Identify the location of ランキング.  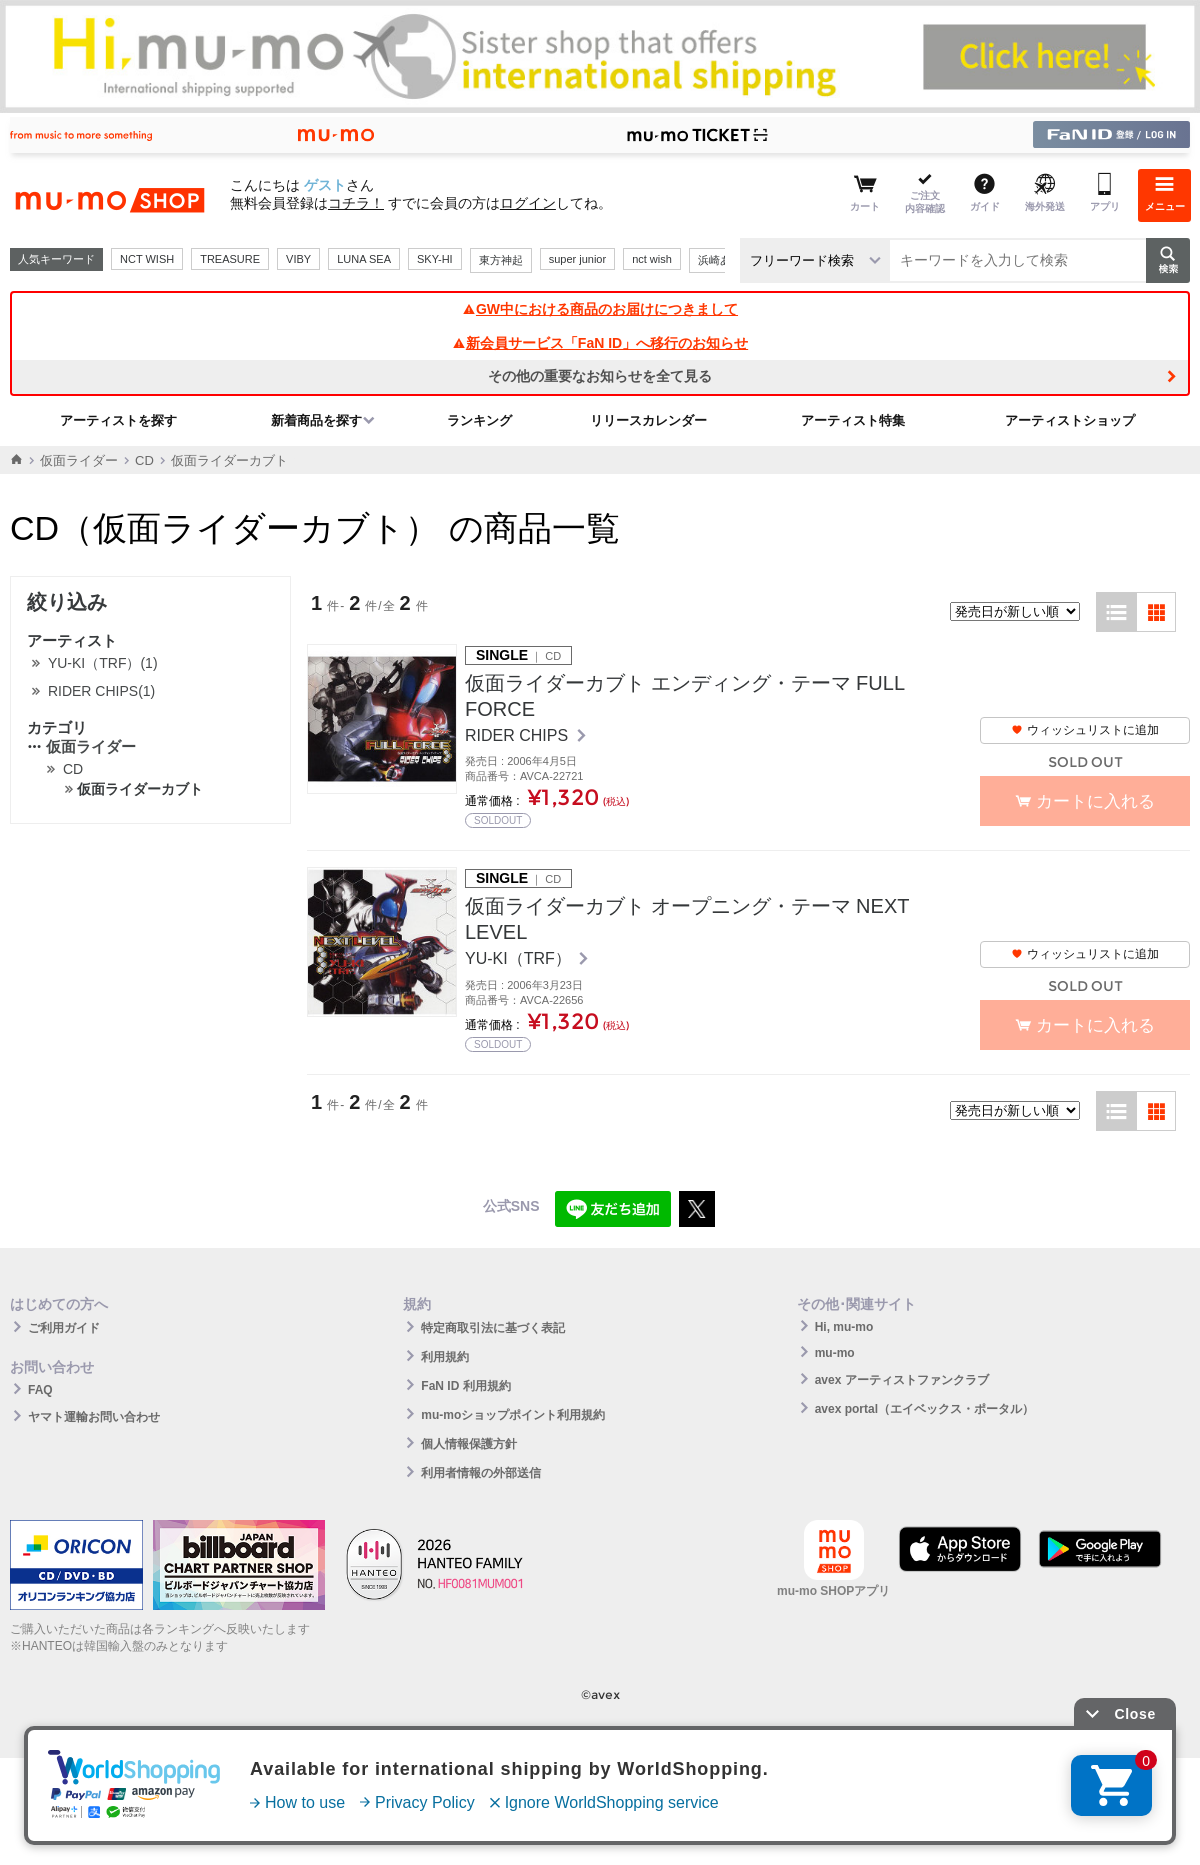
(479, 420).